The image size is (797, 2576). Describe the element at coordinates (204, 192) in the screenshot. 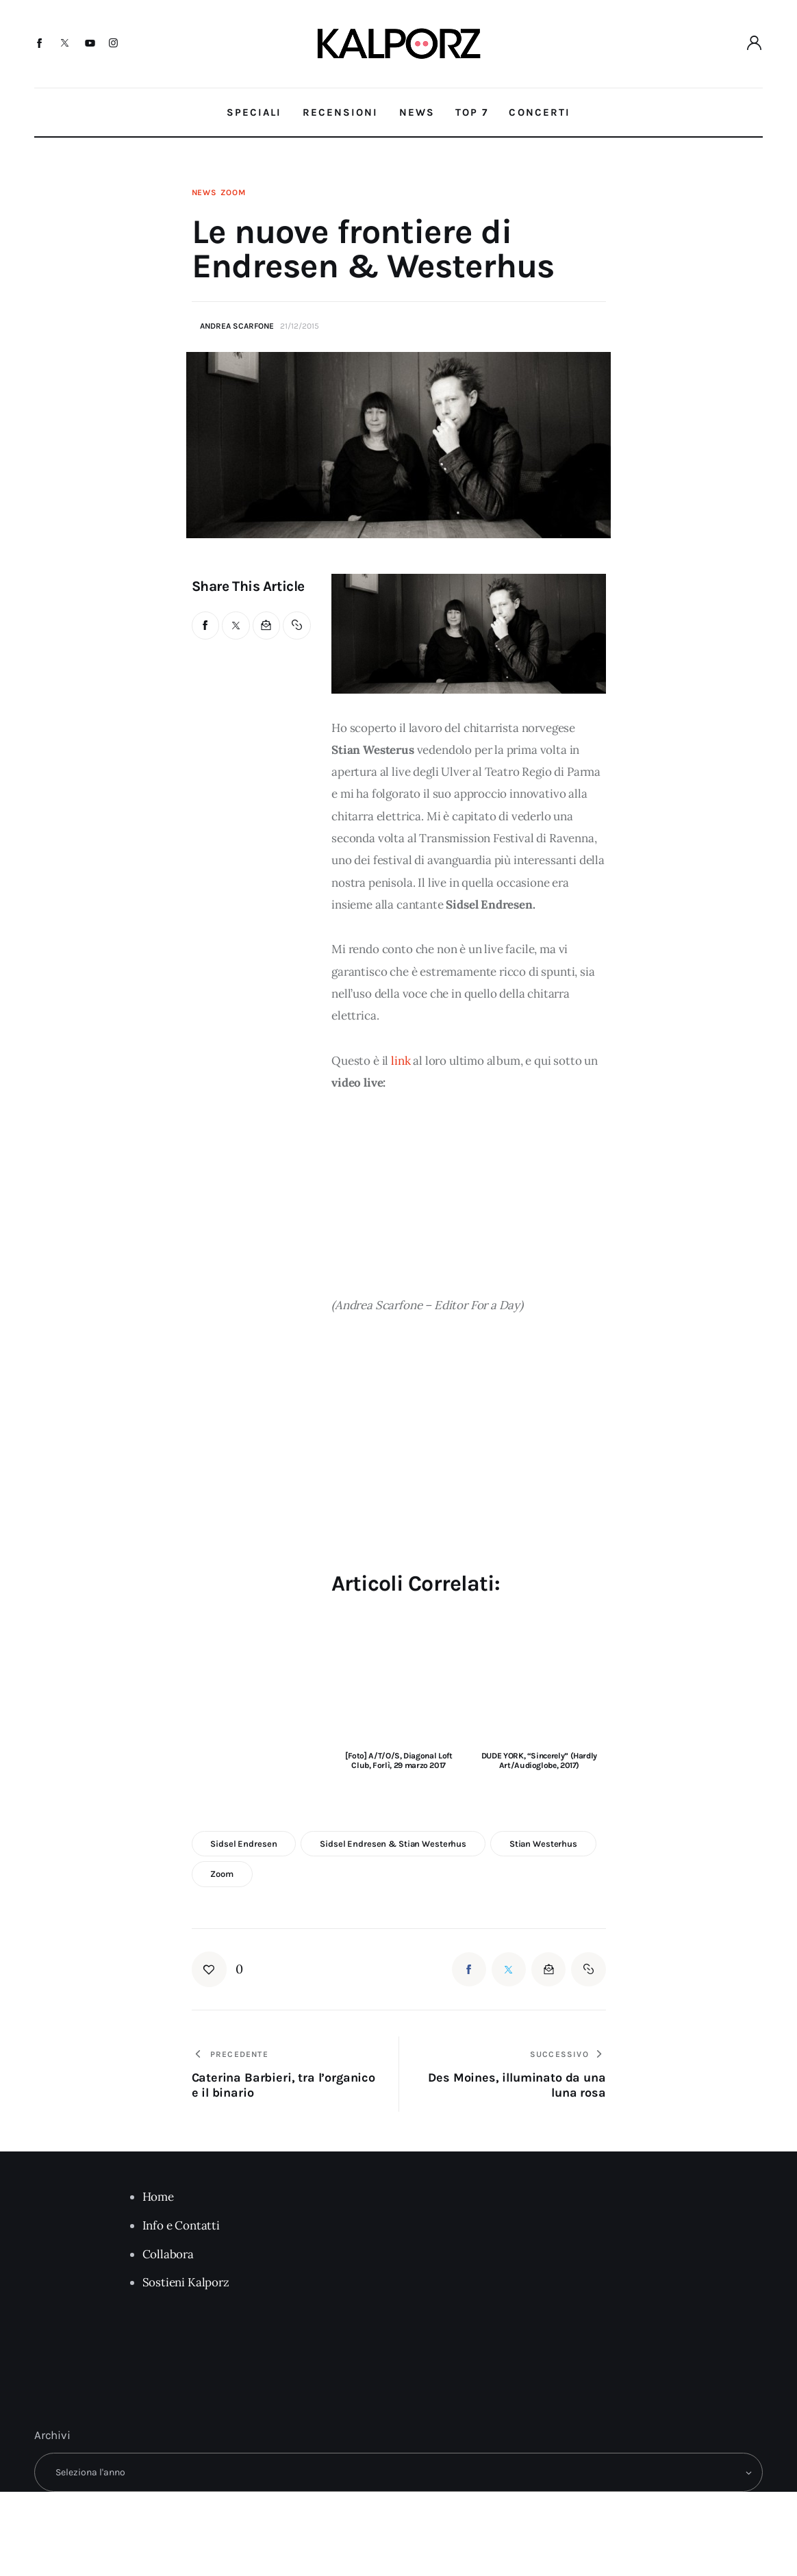

I see `News` at that location.